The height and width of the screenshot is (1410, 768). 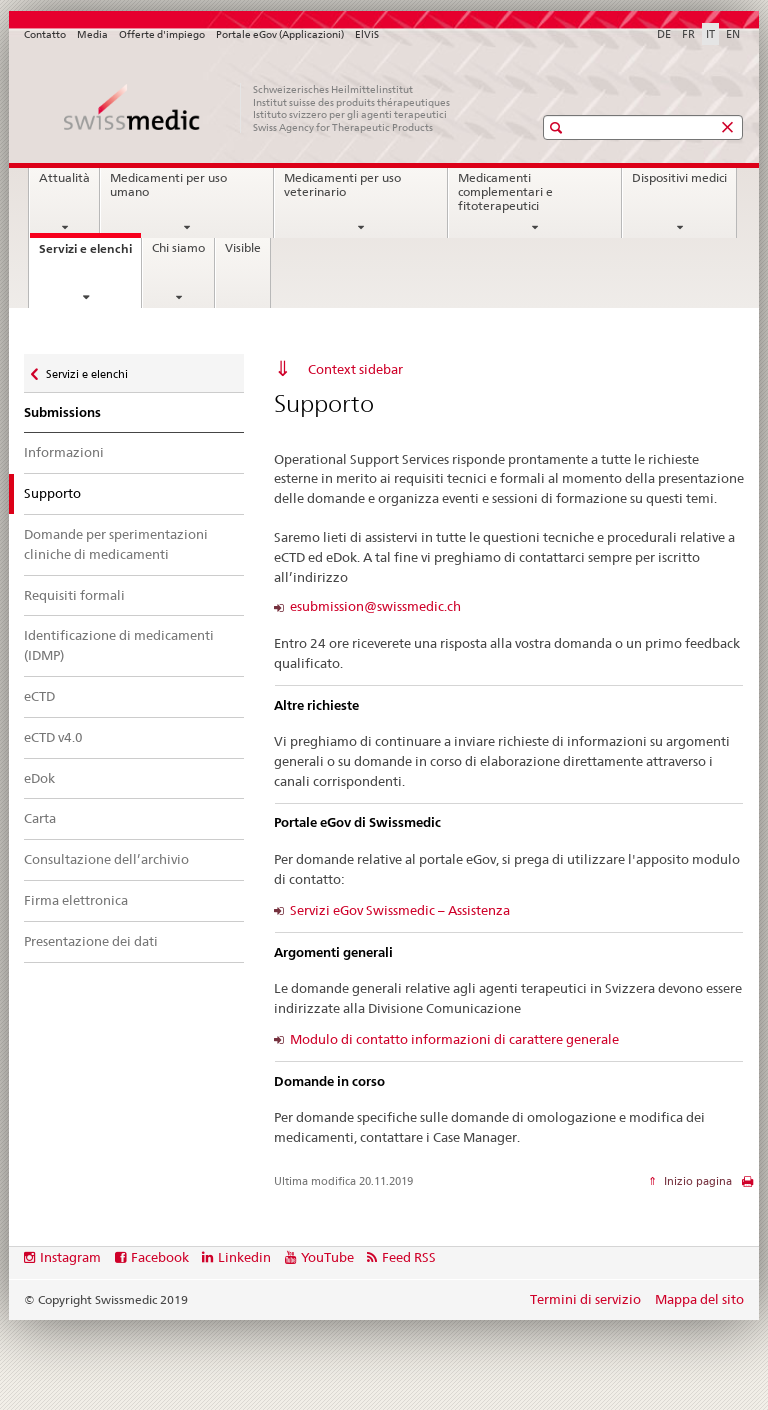 What do you see at coordinates (76, 900) in the screenshot?
I see `Firma elettronica` at bounding box center [76, 900].